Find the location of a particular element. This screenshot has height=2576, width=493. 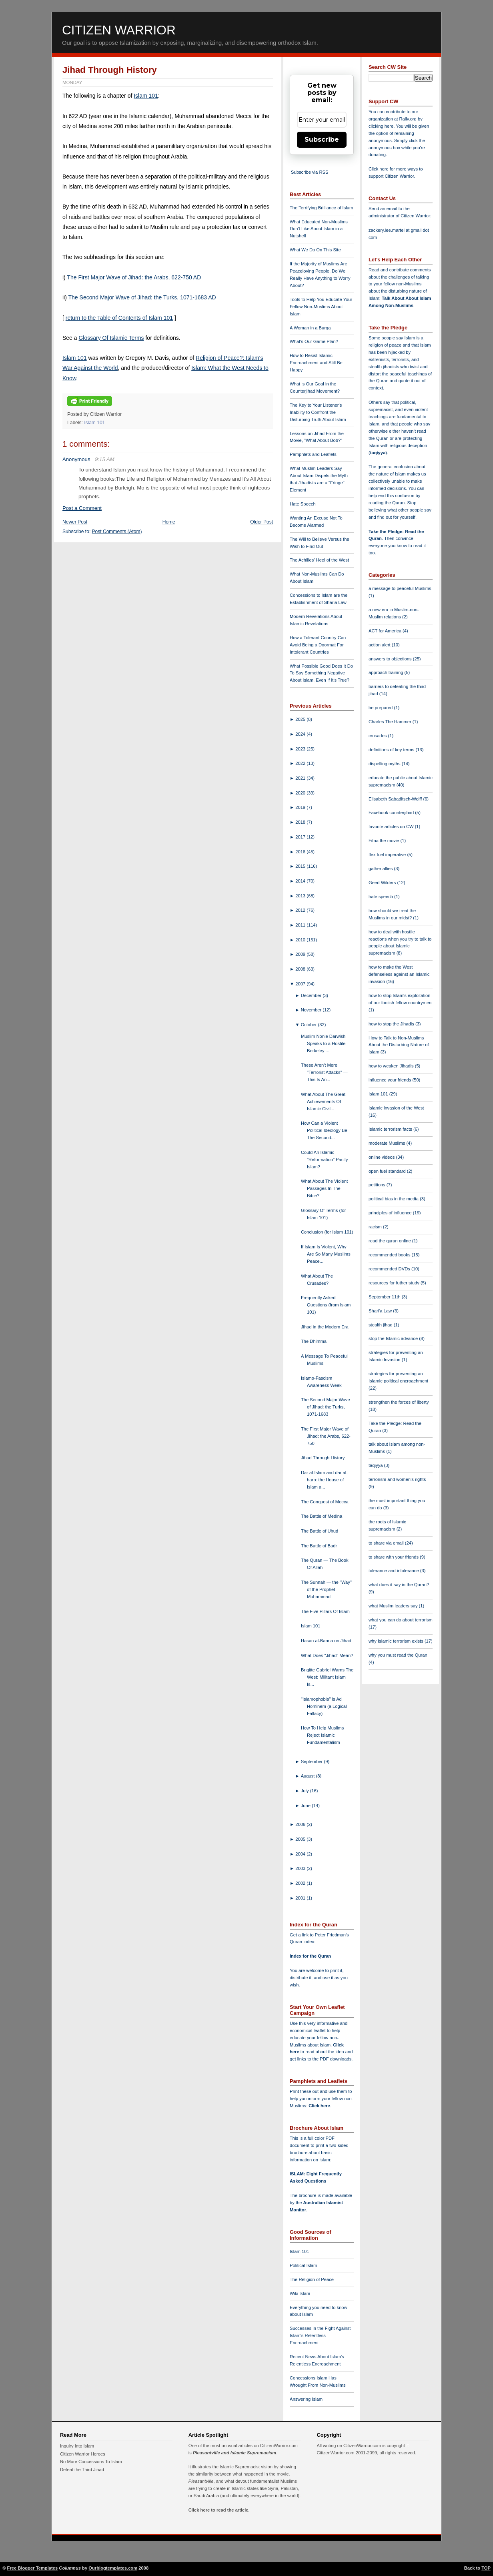

What's Our Game Plan? is located at coordinates (314, 341).